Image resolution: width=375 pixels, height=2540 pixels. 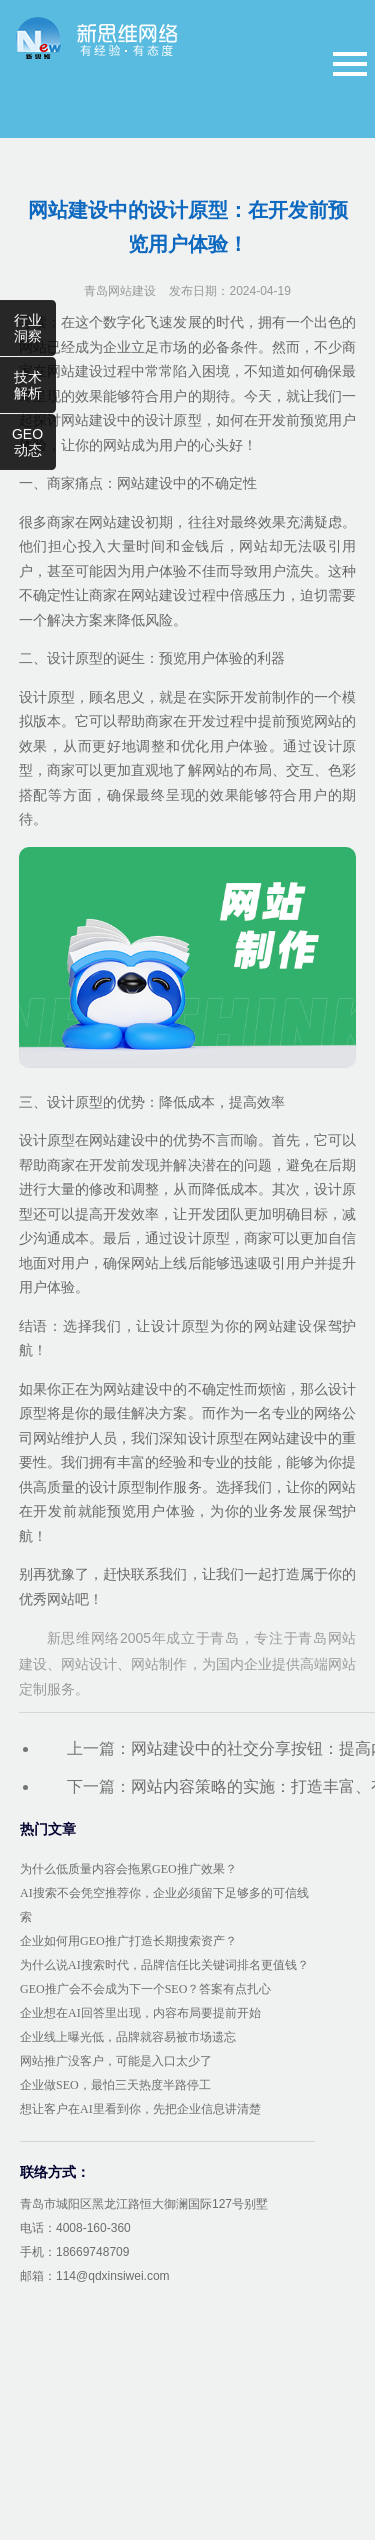 I want to click on 为什么说AI搜索时代，品牌信任比关键词排名更值钱？, so click(x=164, y=1965).